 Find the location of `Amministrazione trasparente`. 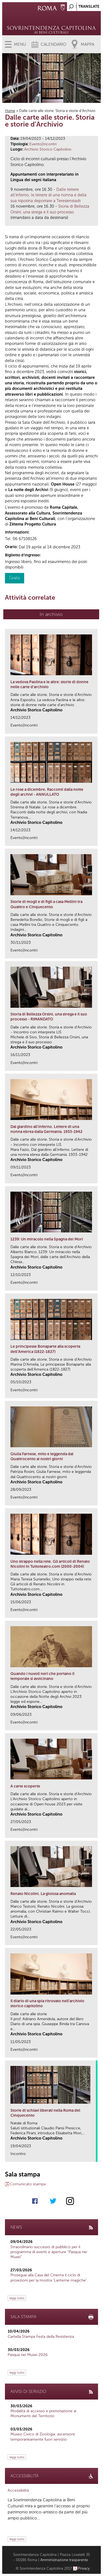

Amministrazione trasparente is located at coordinates (64, 2560).